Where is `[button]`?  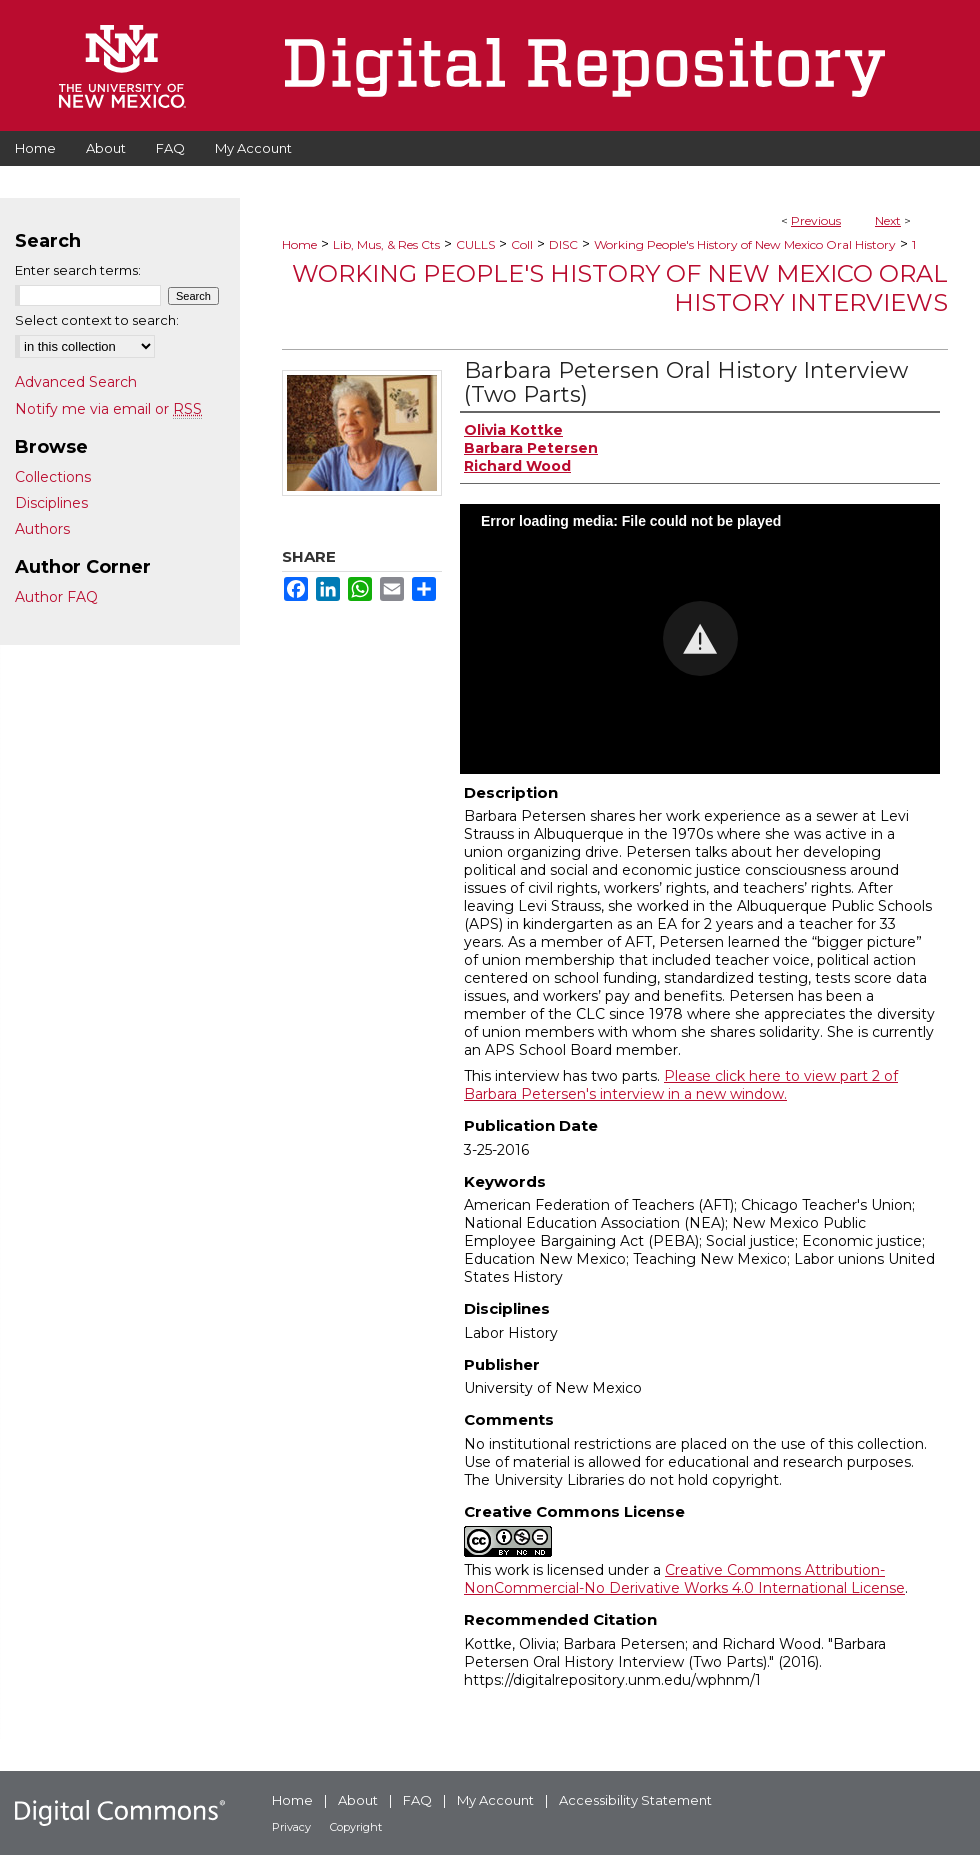
[button] is located at coordinates (700, 638).